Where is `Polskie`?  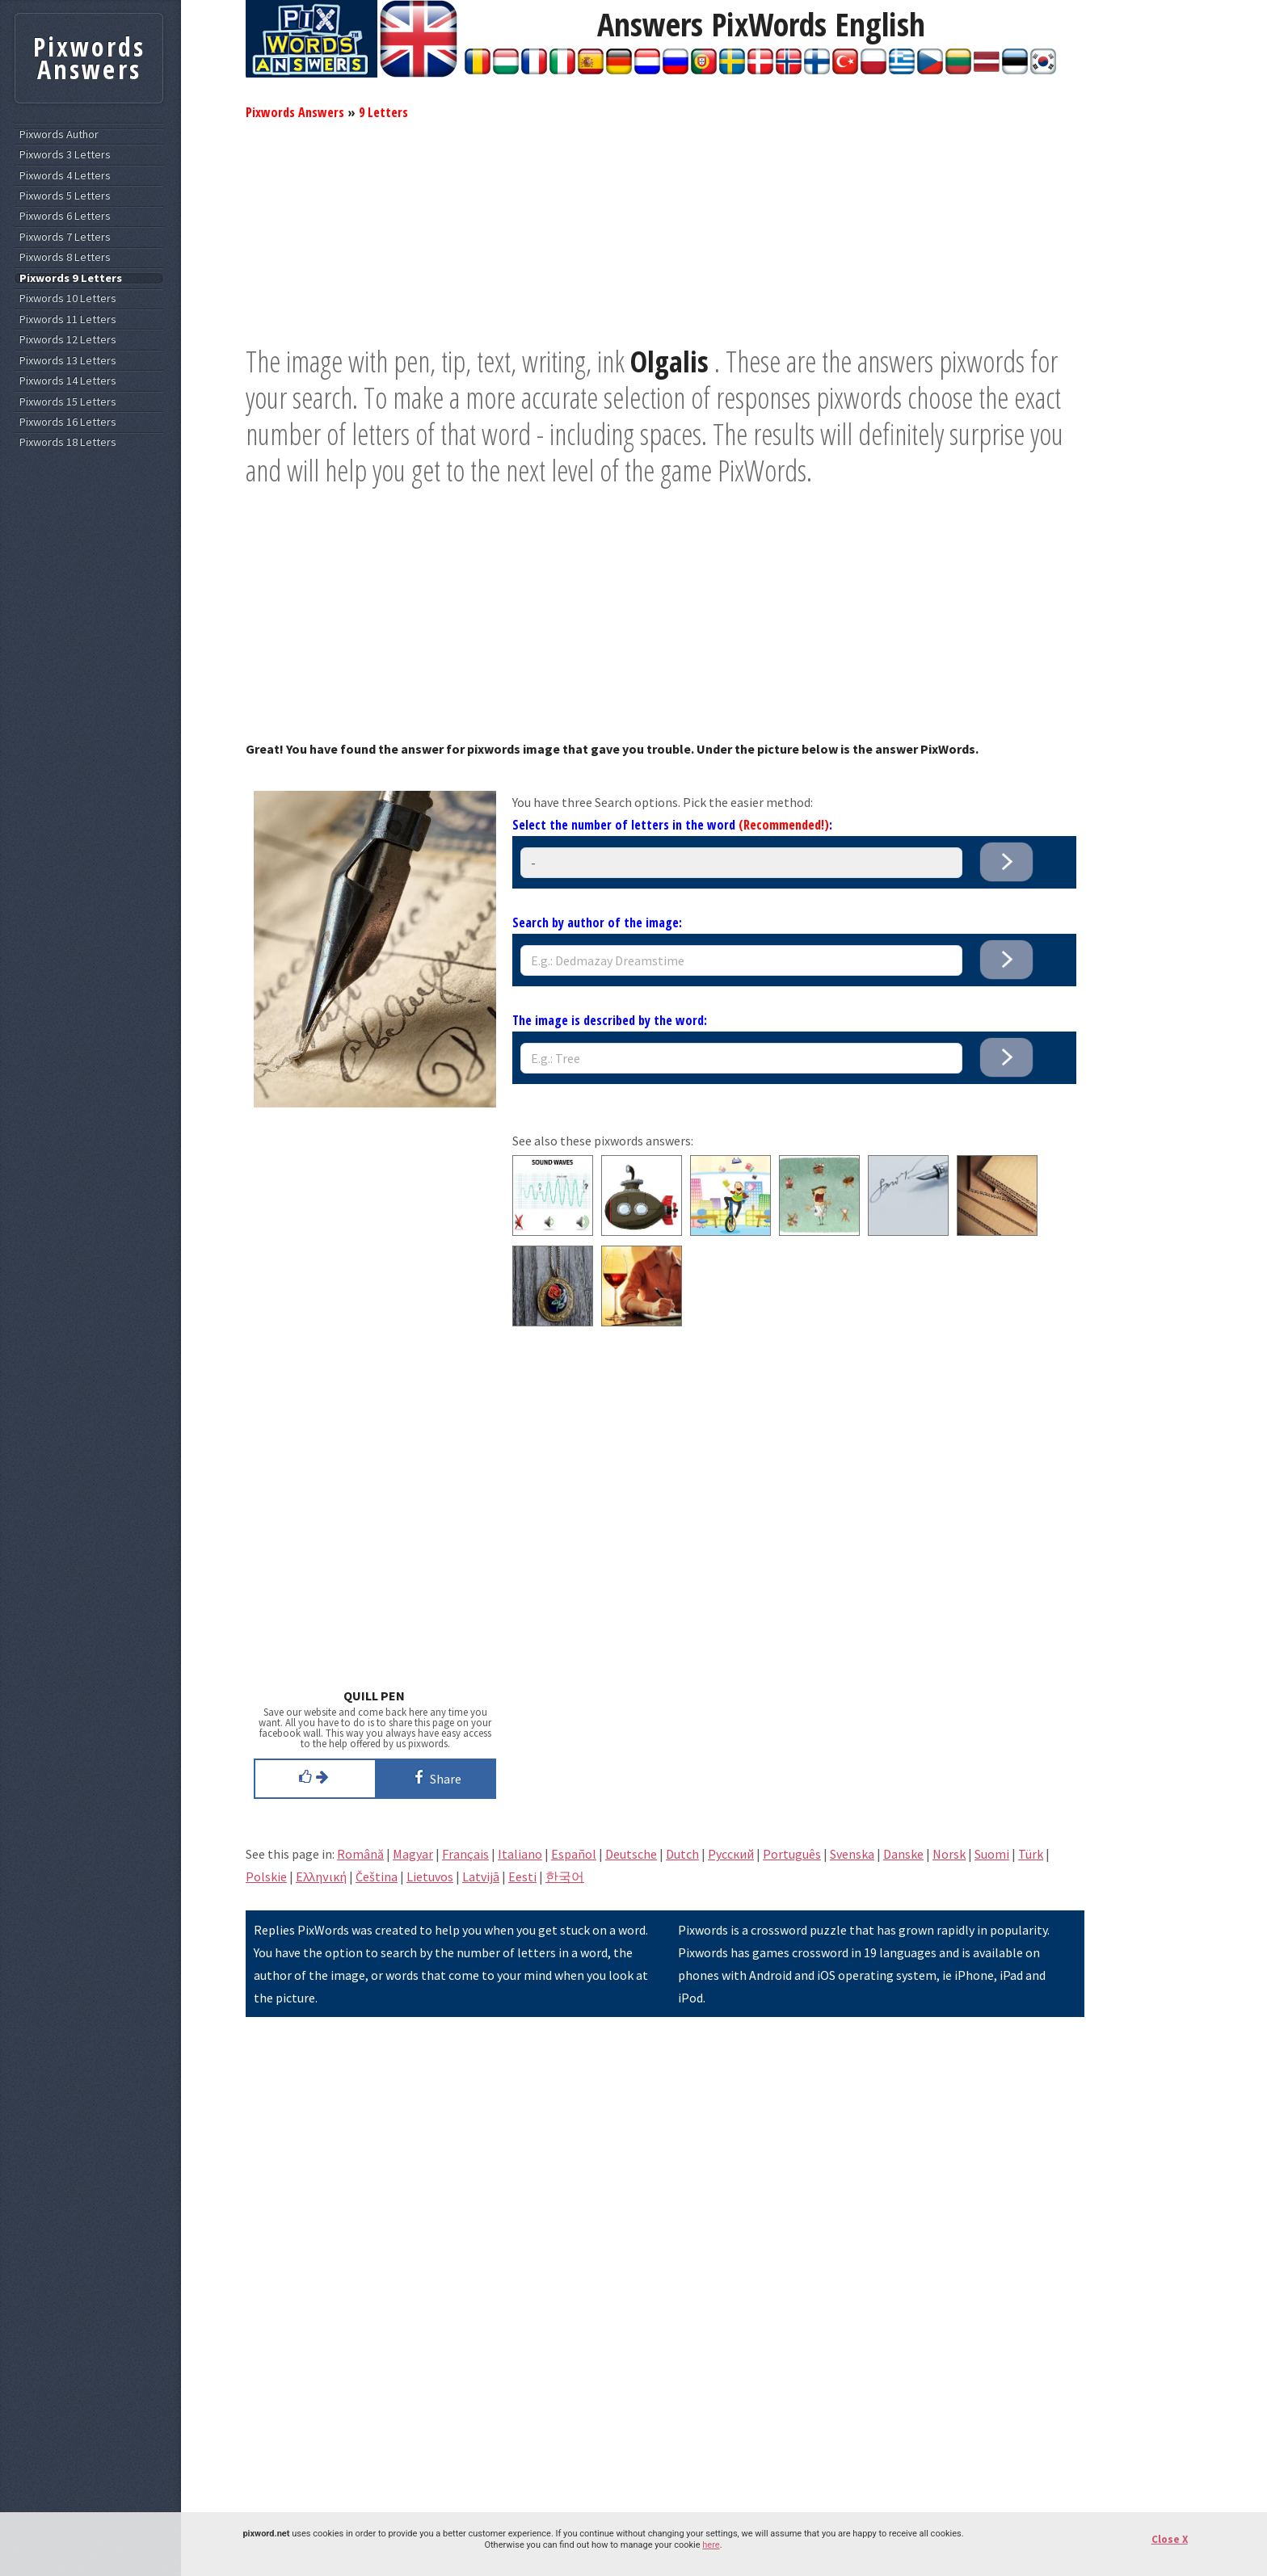 Polskie is located at coordinates (266, 1876).